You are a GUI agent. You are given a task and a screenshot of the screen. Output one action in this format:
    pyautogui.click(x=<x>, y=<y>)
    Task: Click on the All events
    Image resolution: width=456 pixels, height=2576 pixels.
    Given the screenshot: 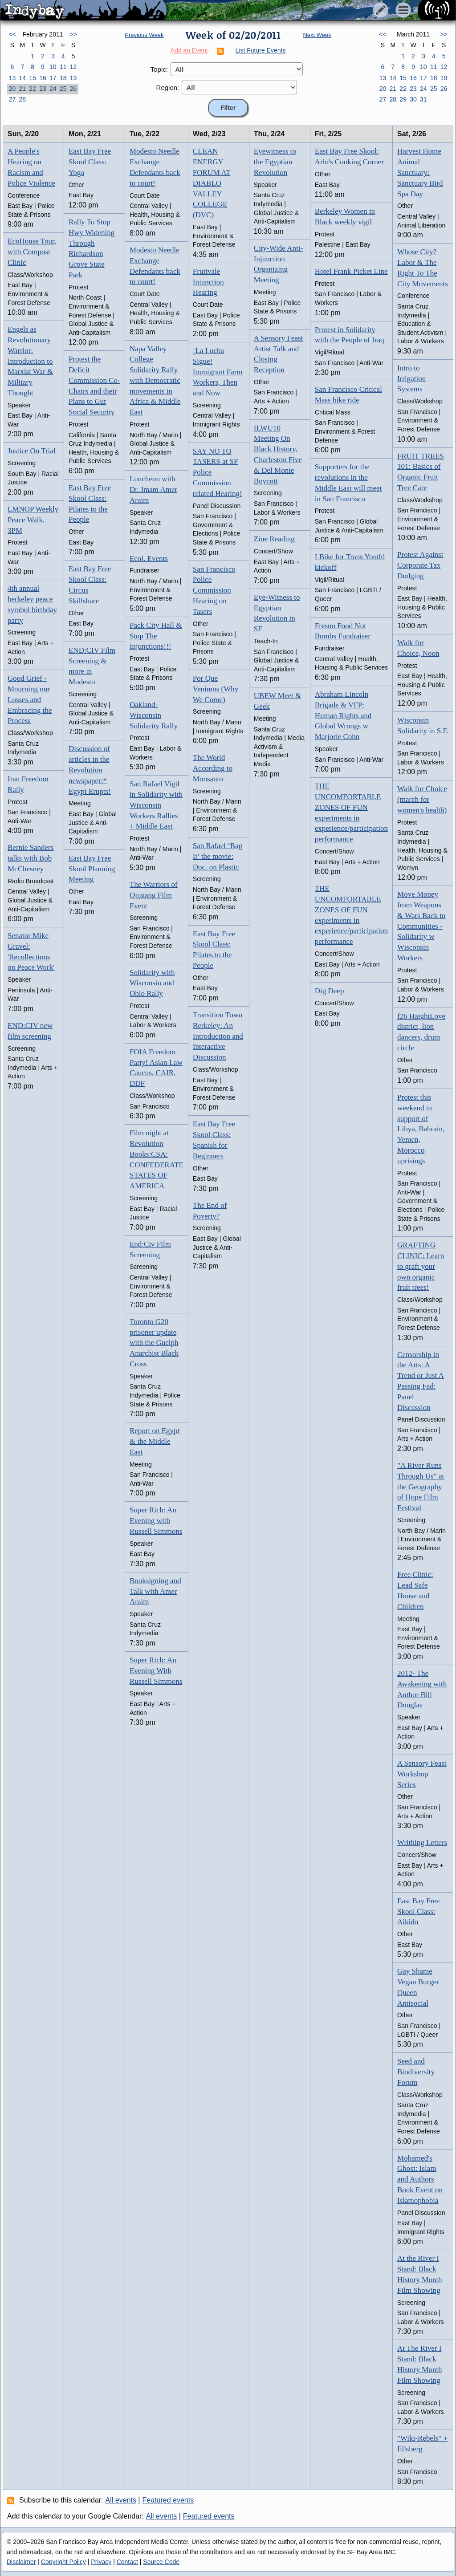 What is the action you would take?
    pyautogui.click(x=121, y=2500)
    